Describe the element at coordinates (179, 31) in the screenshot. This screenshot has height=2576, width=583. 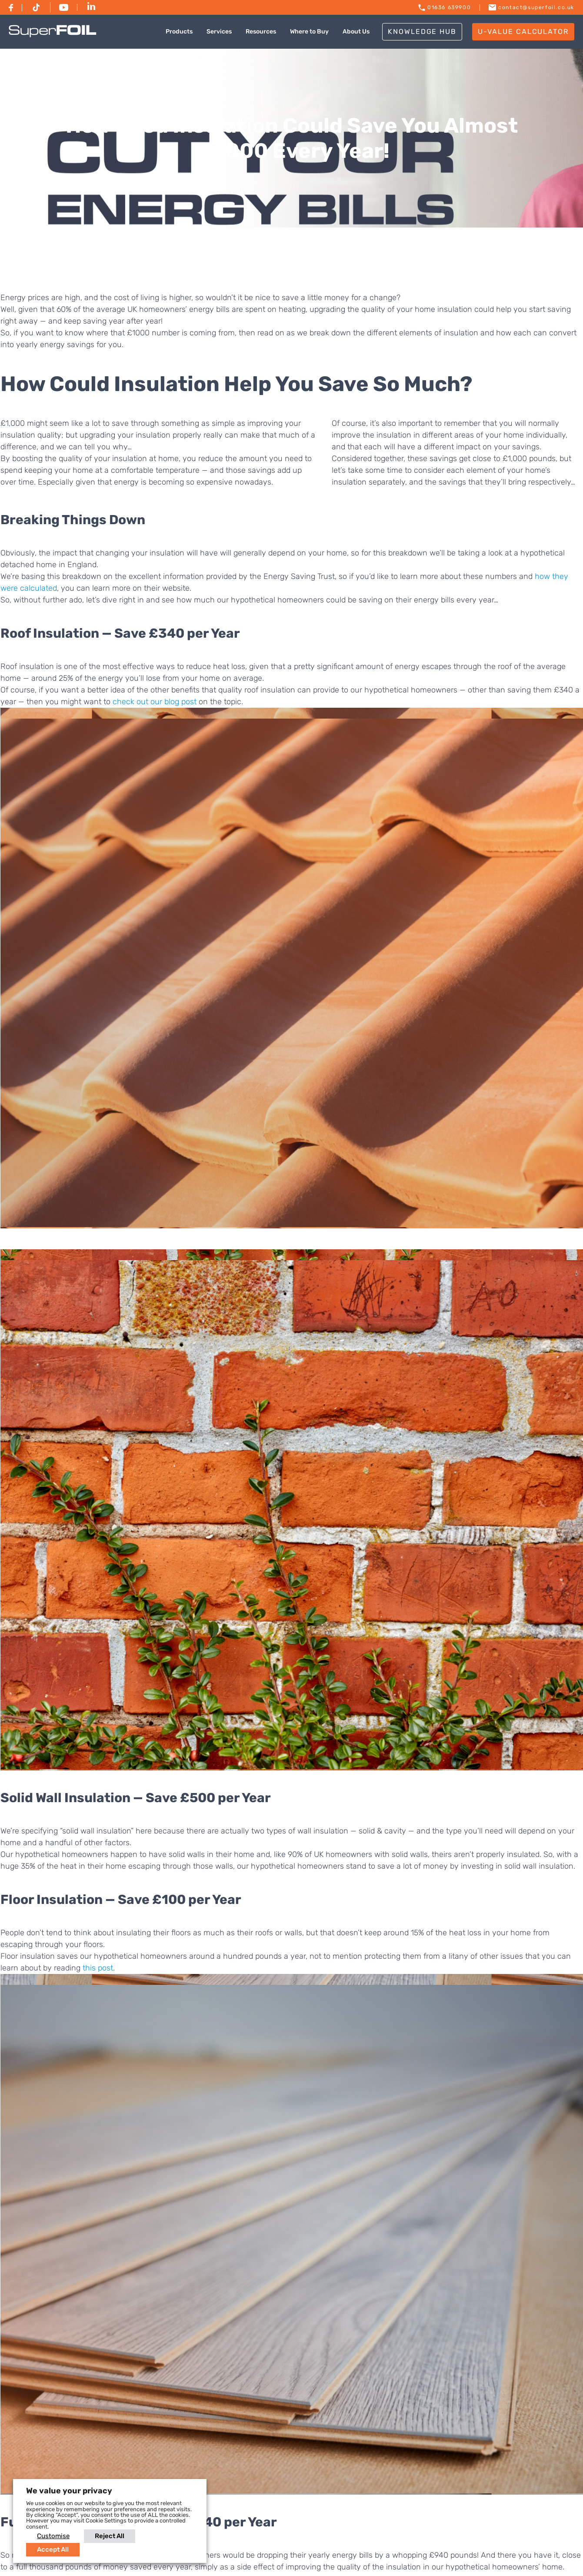
I see `Products` at that location.